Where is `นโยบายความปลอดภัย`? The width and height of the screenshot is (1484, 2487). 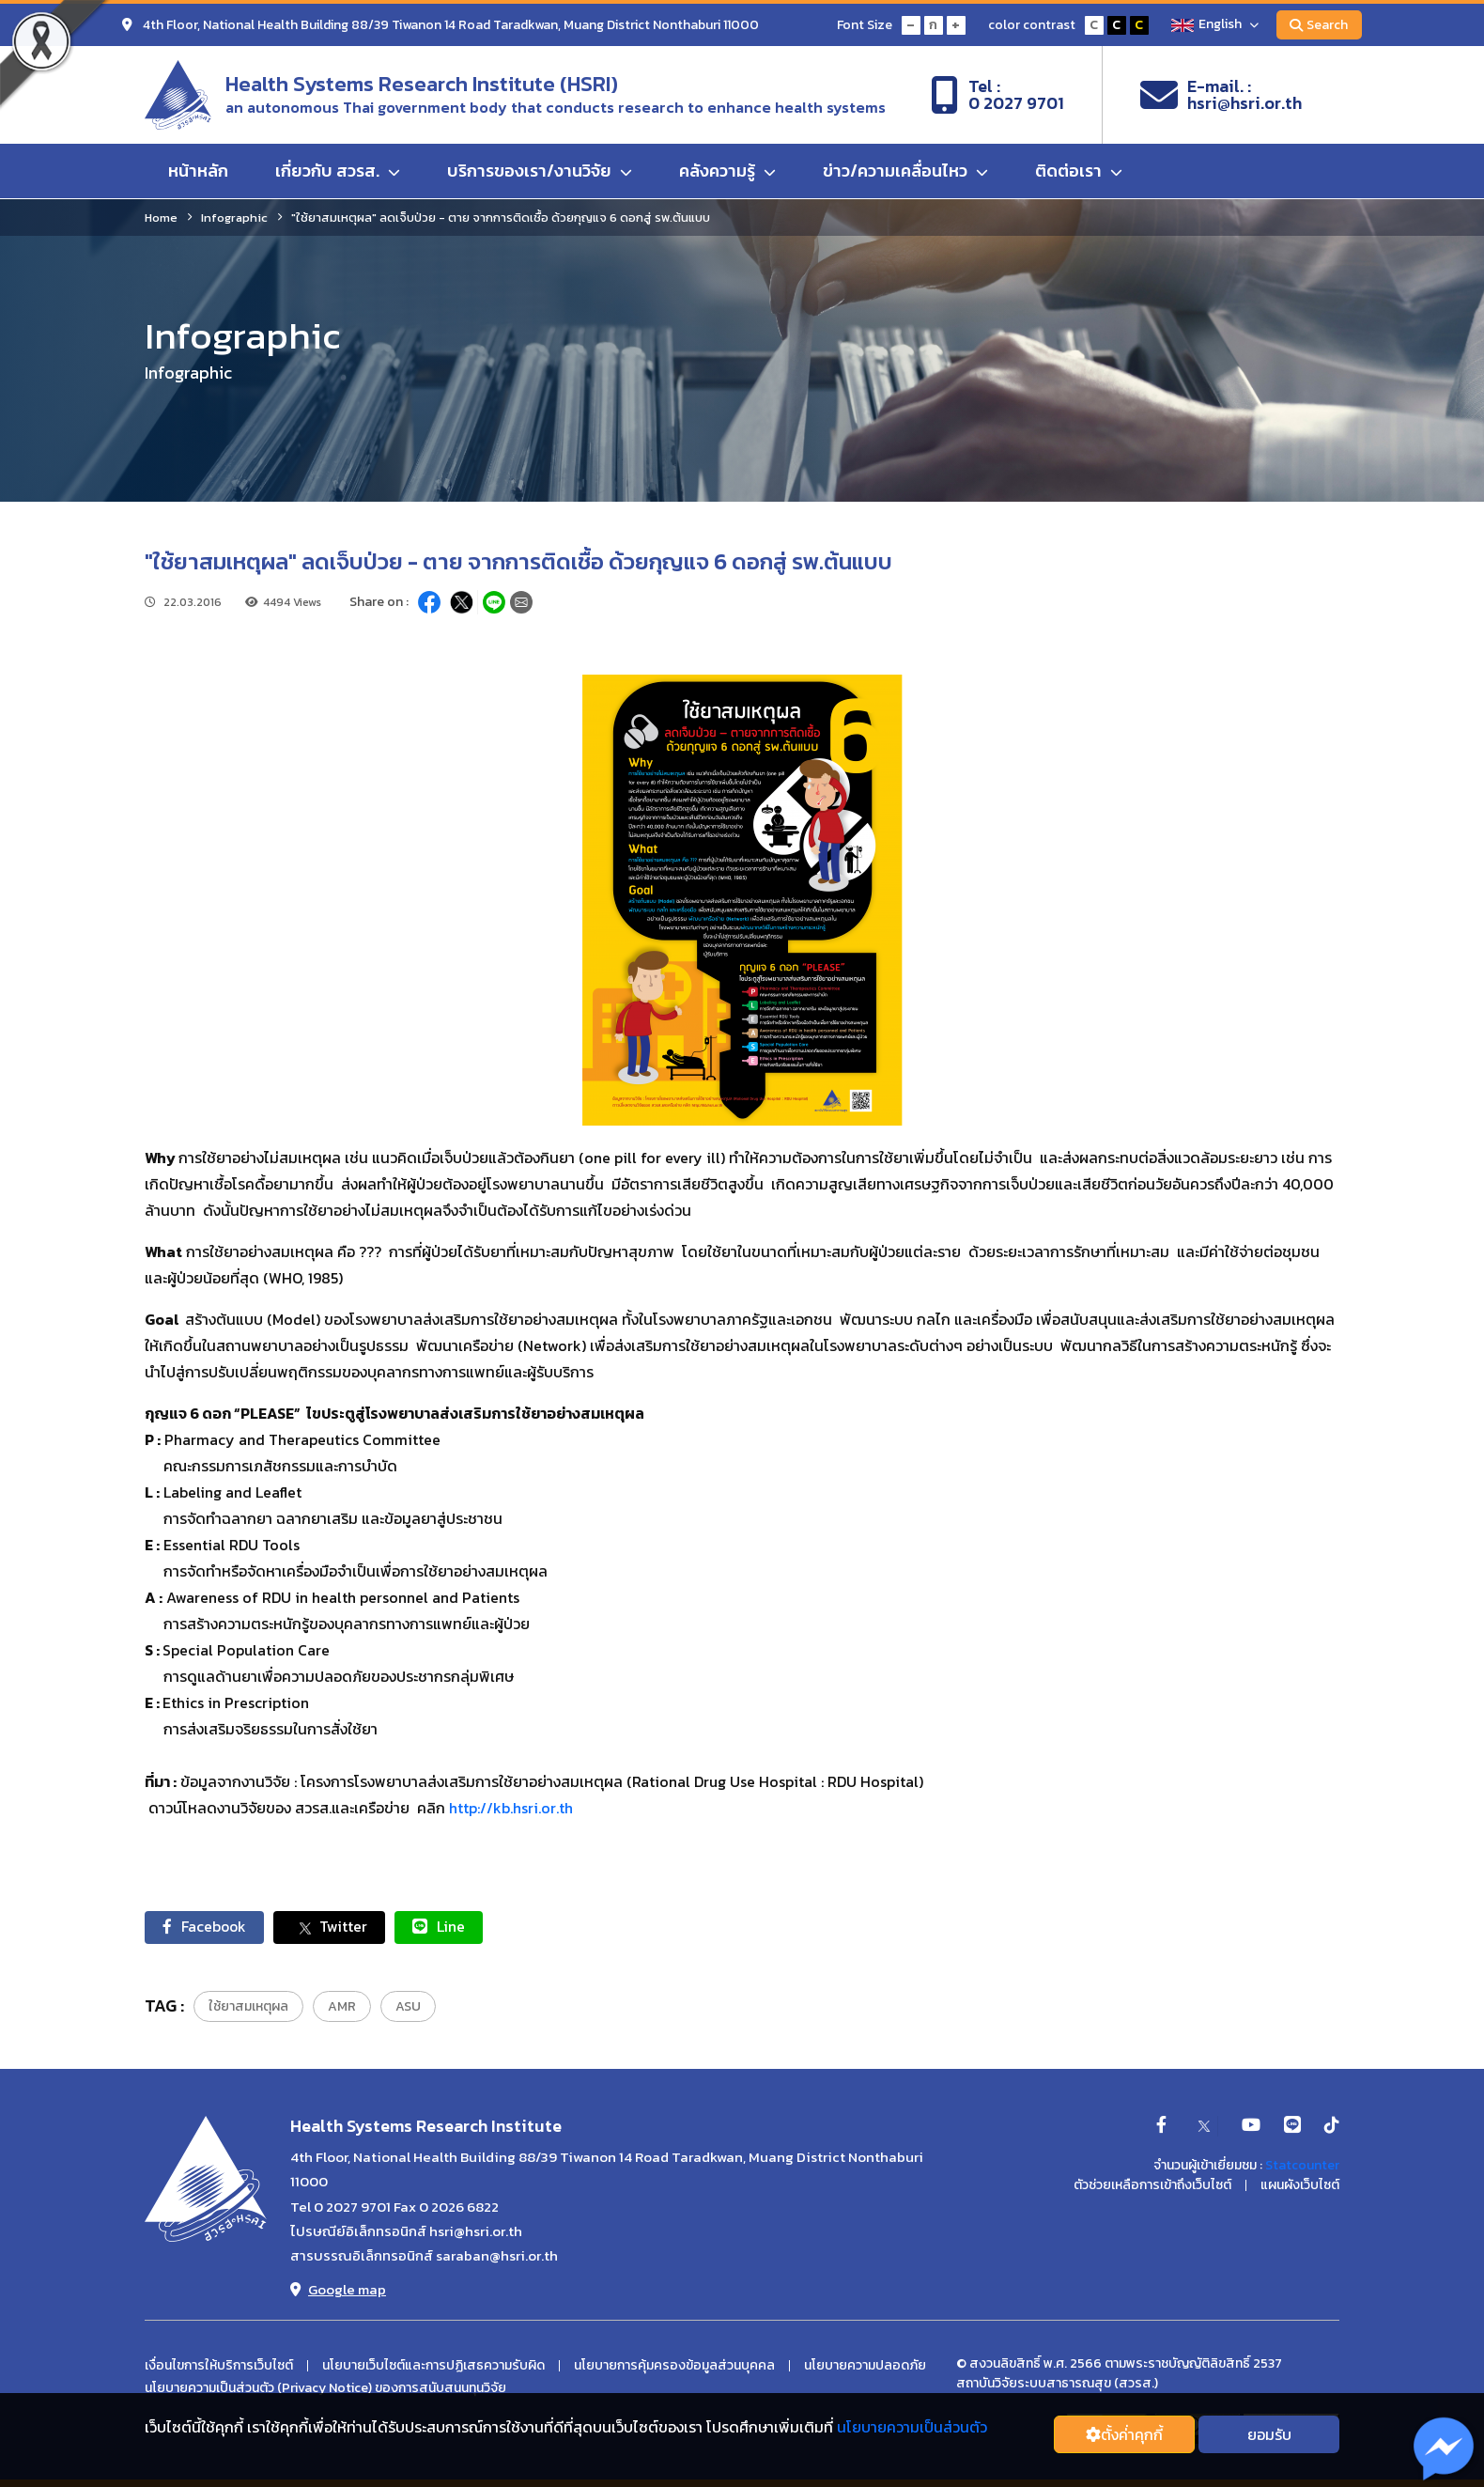
นโยบายความปลอดภัย is located at coordinates (865, 2366).